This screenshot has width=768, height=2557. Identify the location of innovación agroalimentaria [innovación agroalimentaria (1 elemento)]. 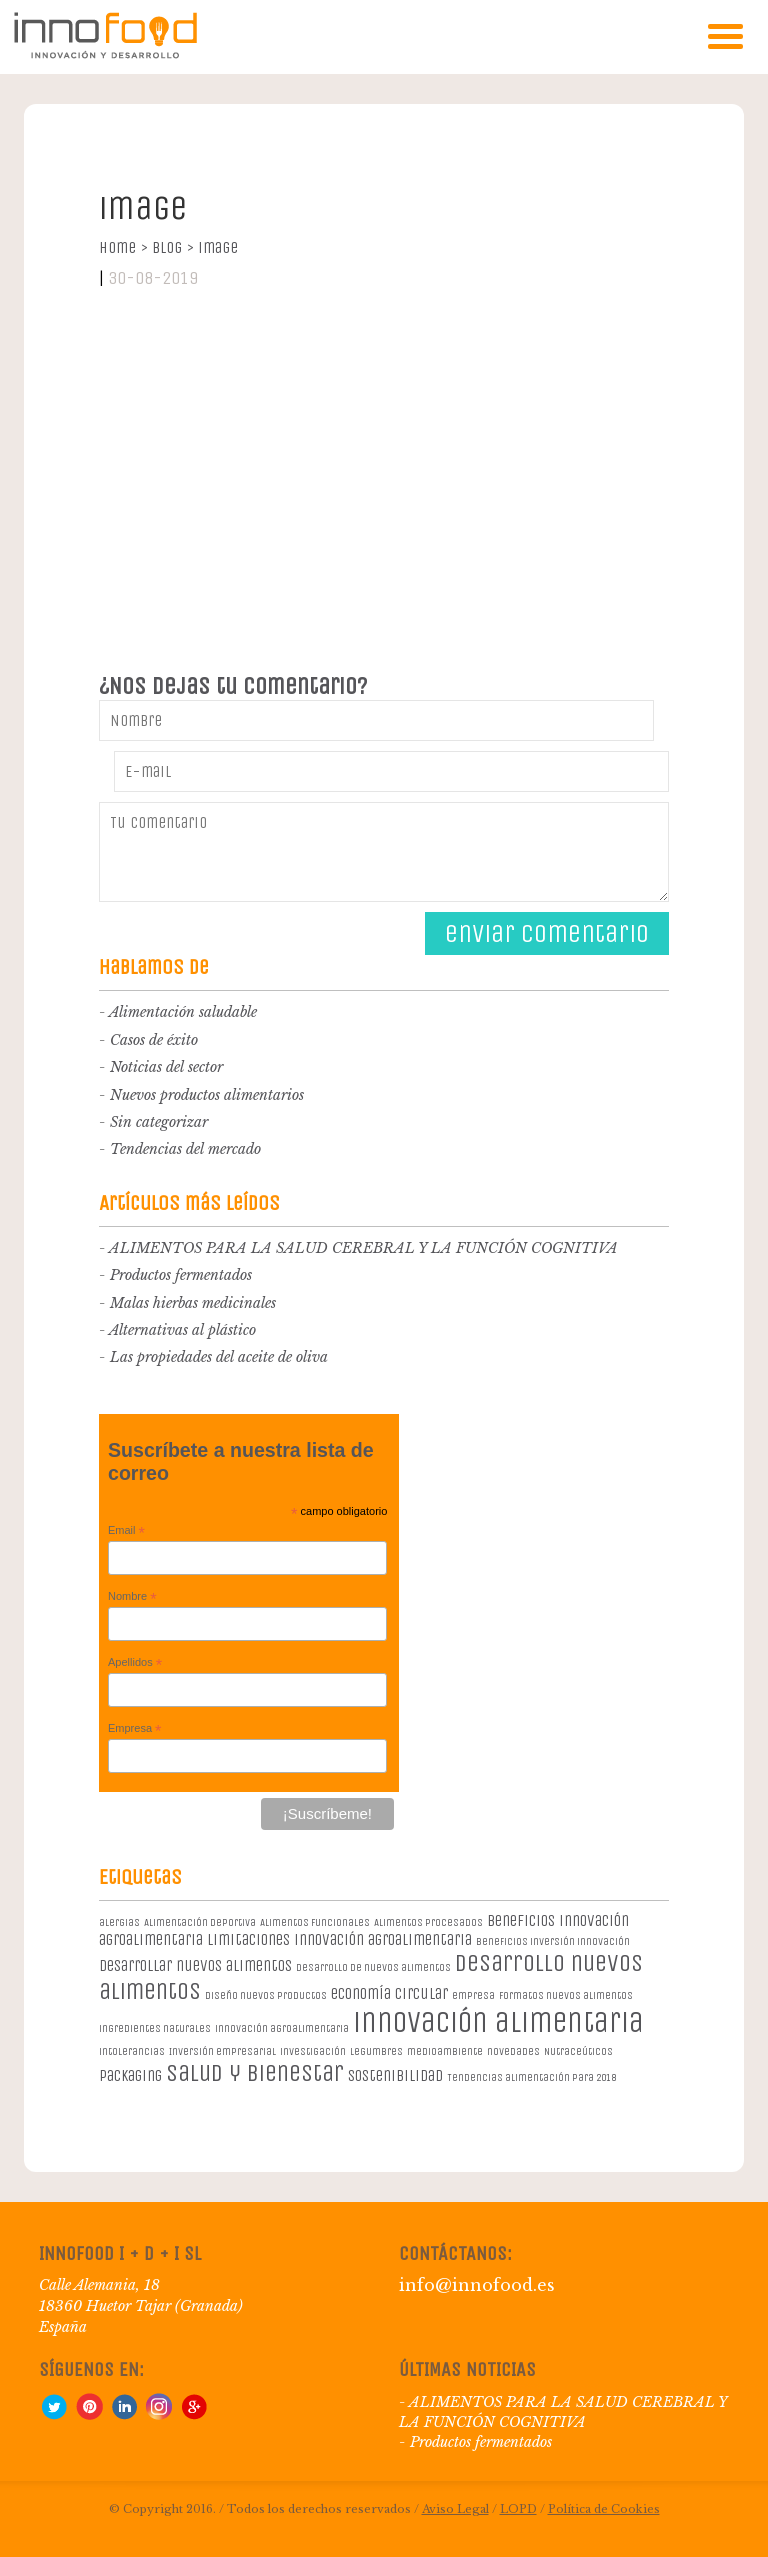
(282, 2028).